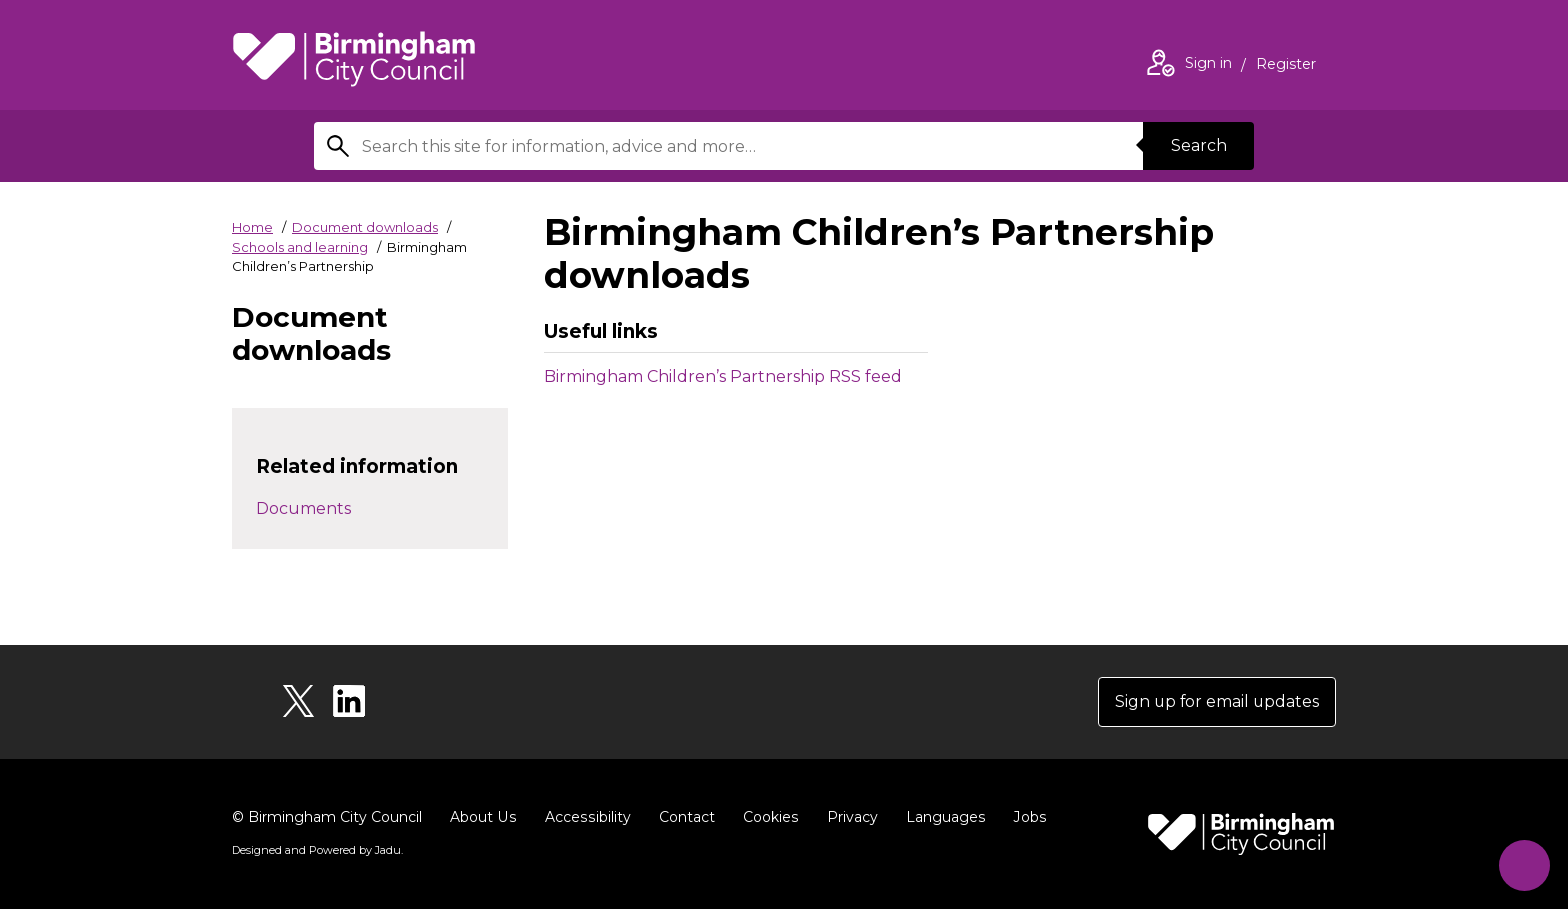  Describe the element at coordinates (1286, 66) in the screenshot. I see `Register` at that location.